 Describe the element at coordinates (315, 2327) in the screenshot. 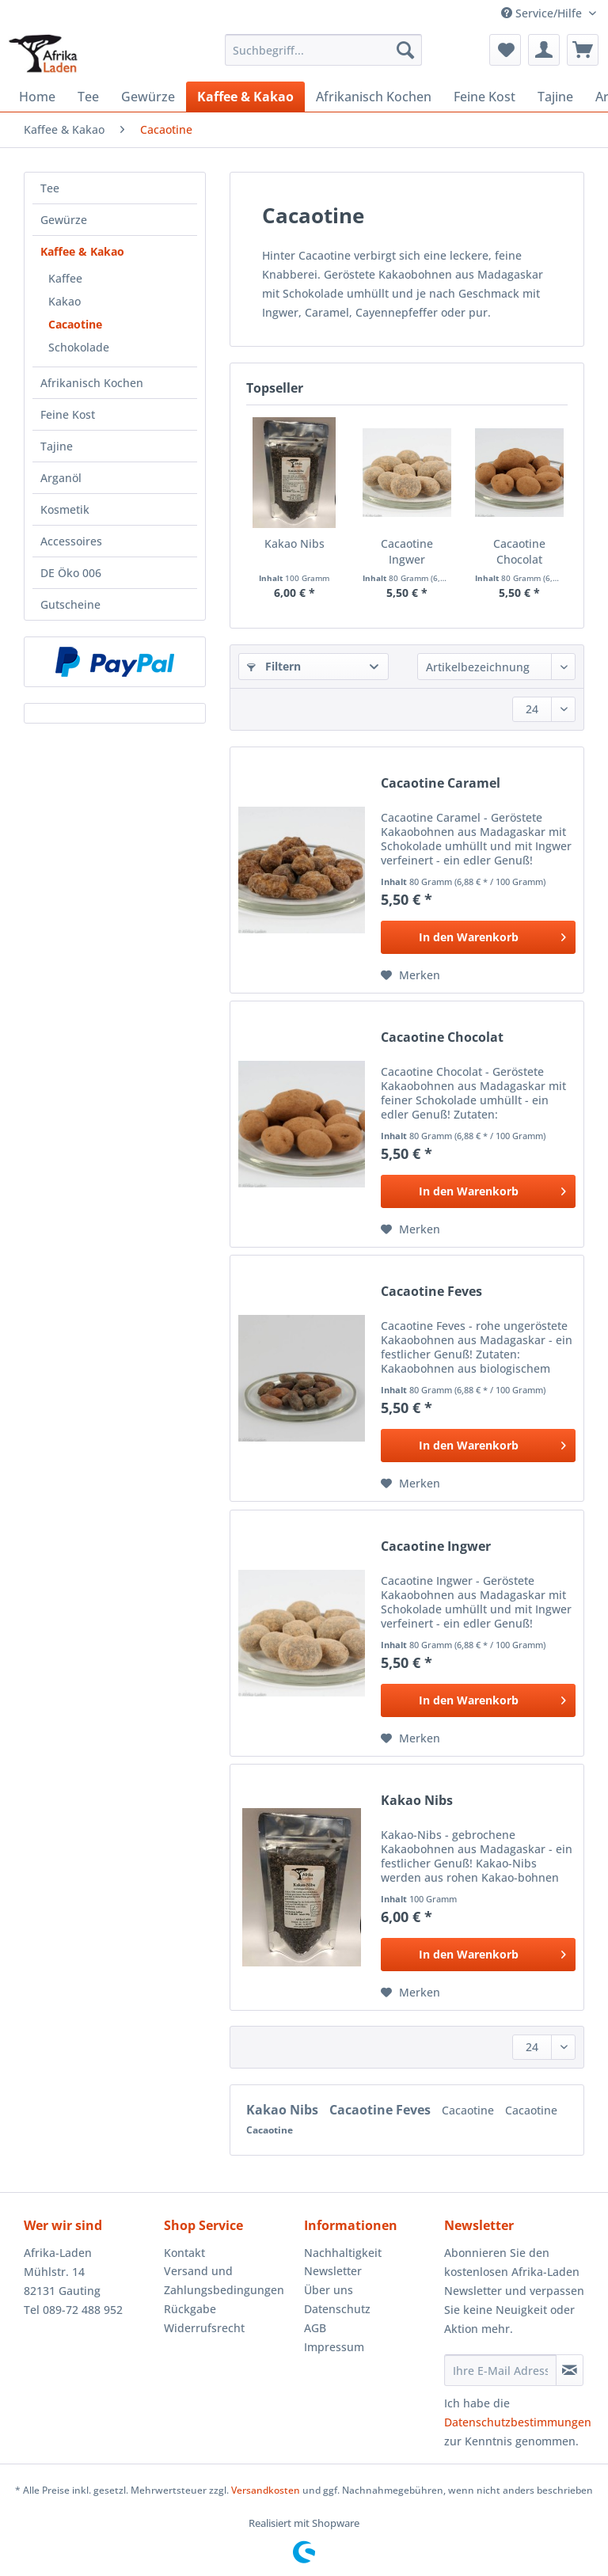

I see `AGB` at that location.